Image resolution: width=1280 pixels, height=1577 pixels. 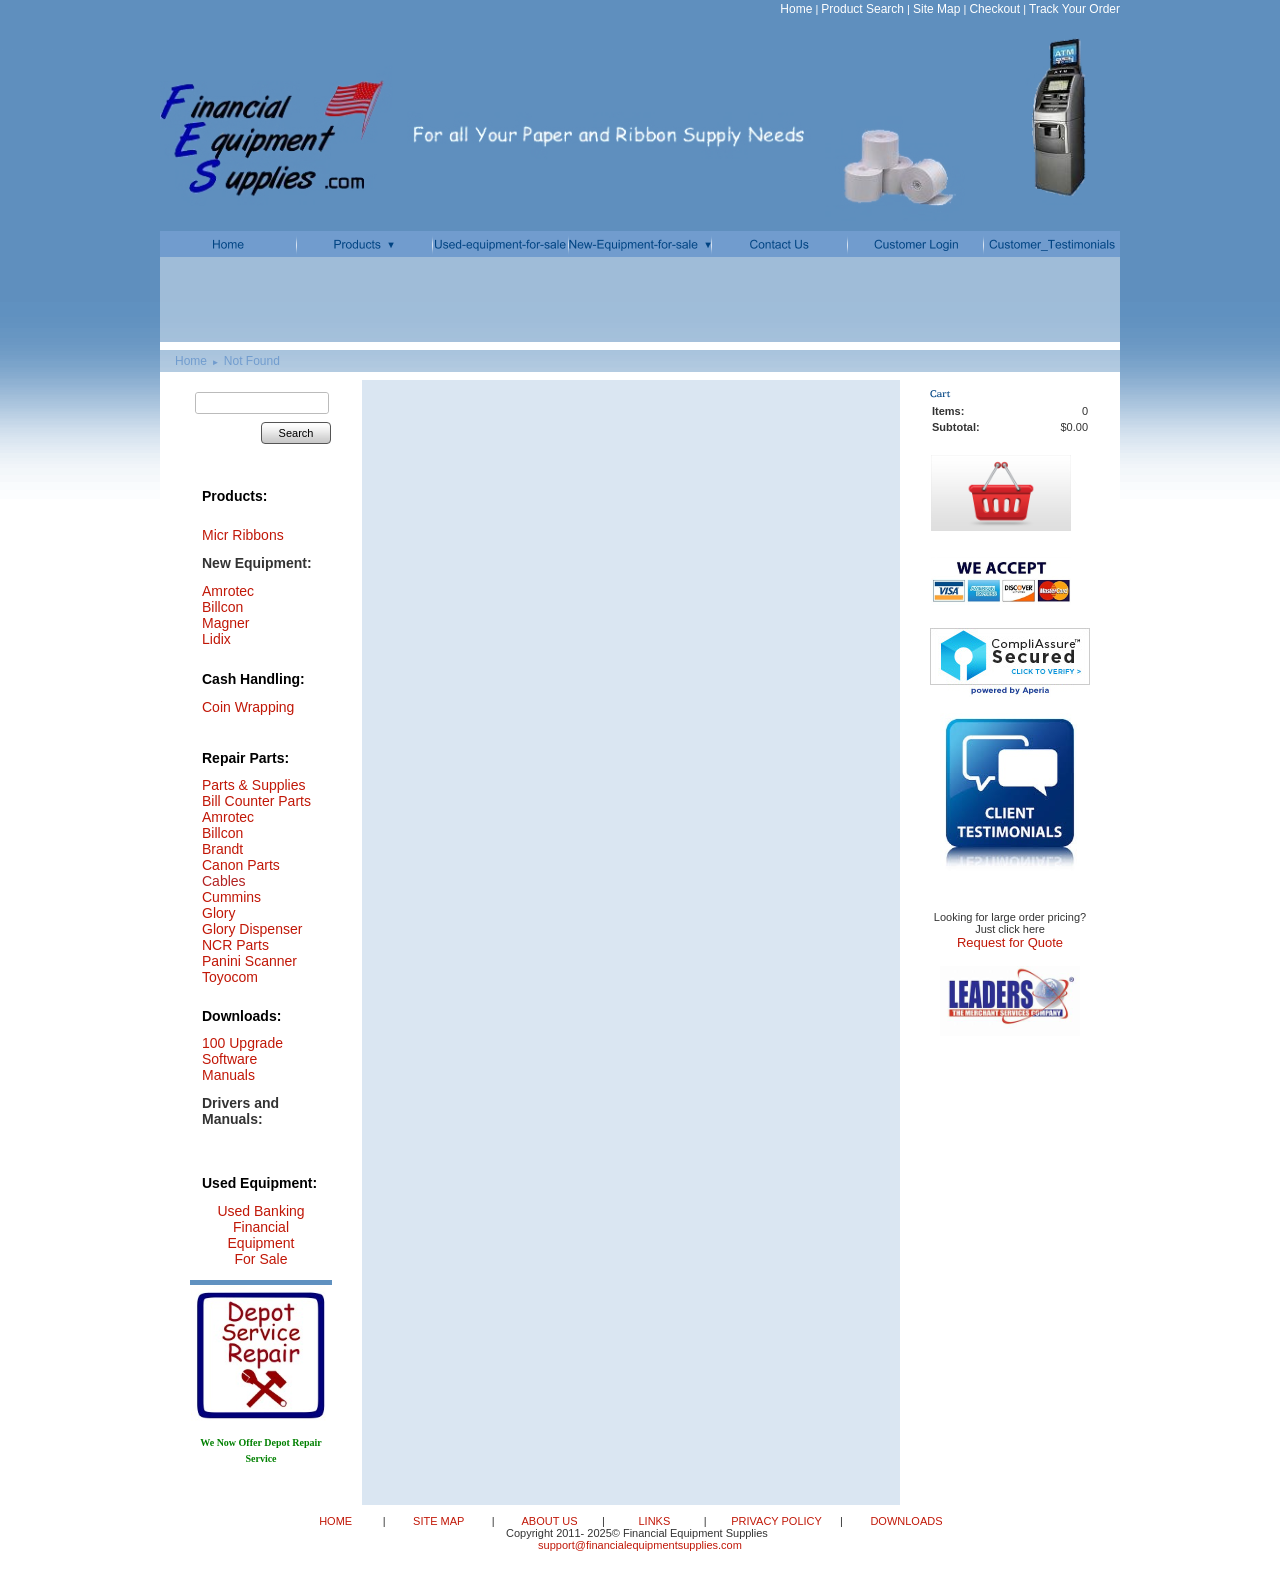 I want to click on Billcon, so click(x=222, y=607).